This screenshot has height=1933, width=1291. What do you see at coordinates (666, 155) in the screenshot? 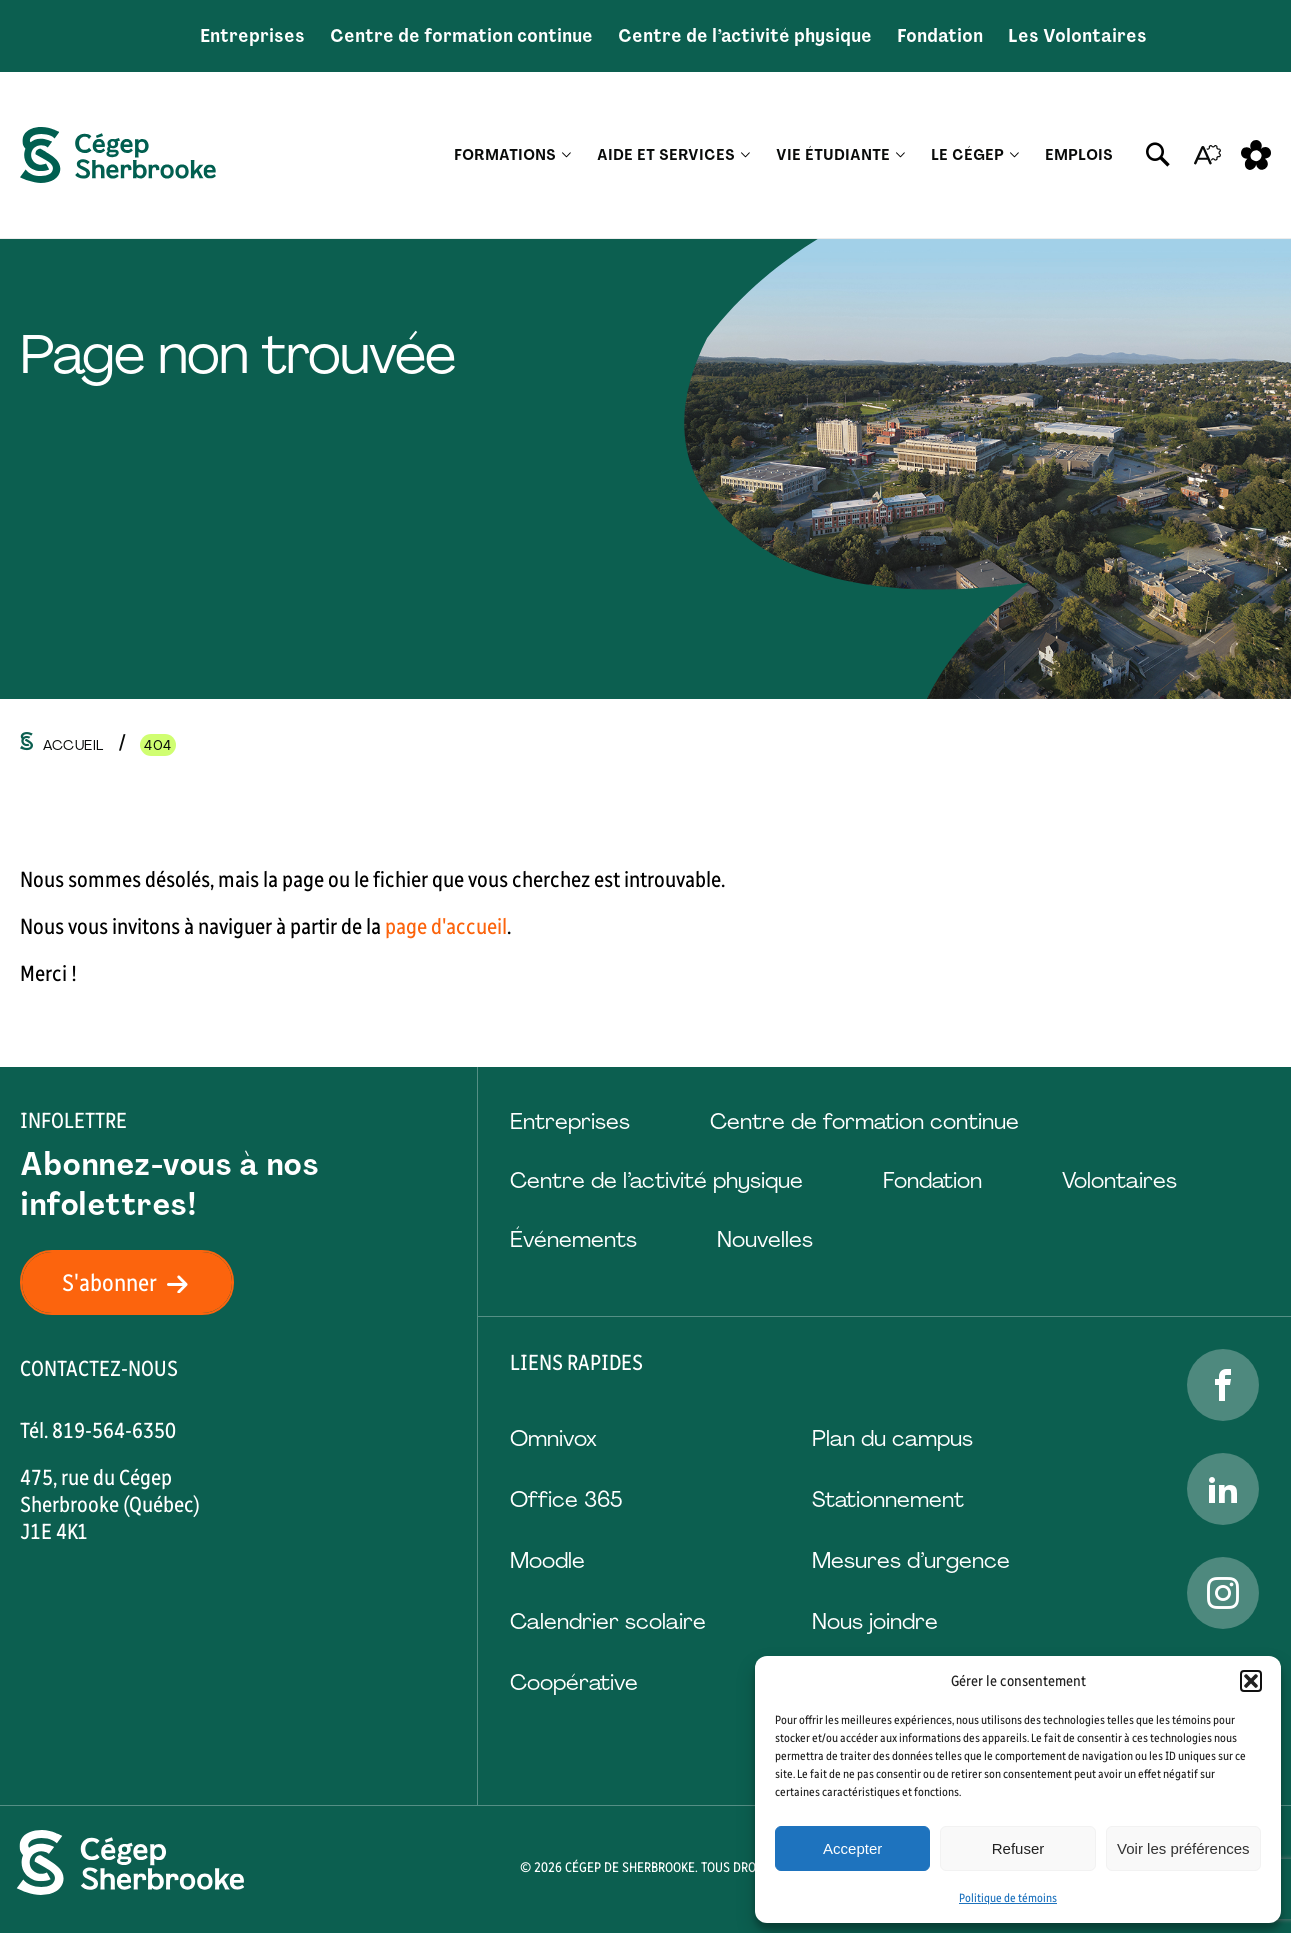
I see `Aide et services` at bounding box center [666, 155].